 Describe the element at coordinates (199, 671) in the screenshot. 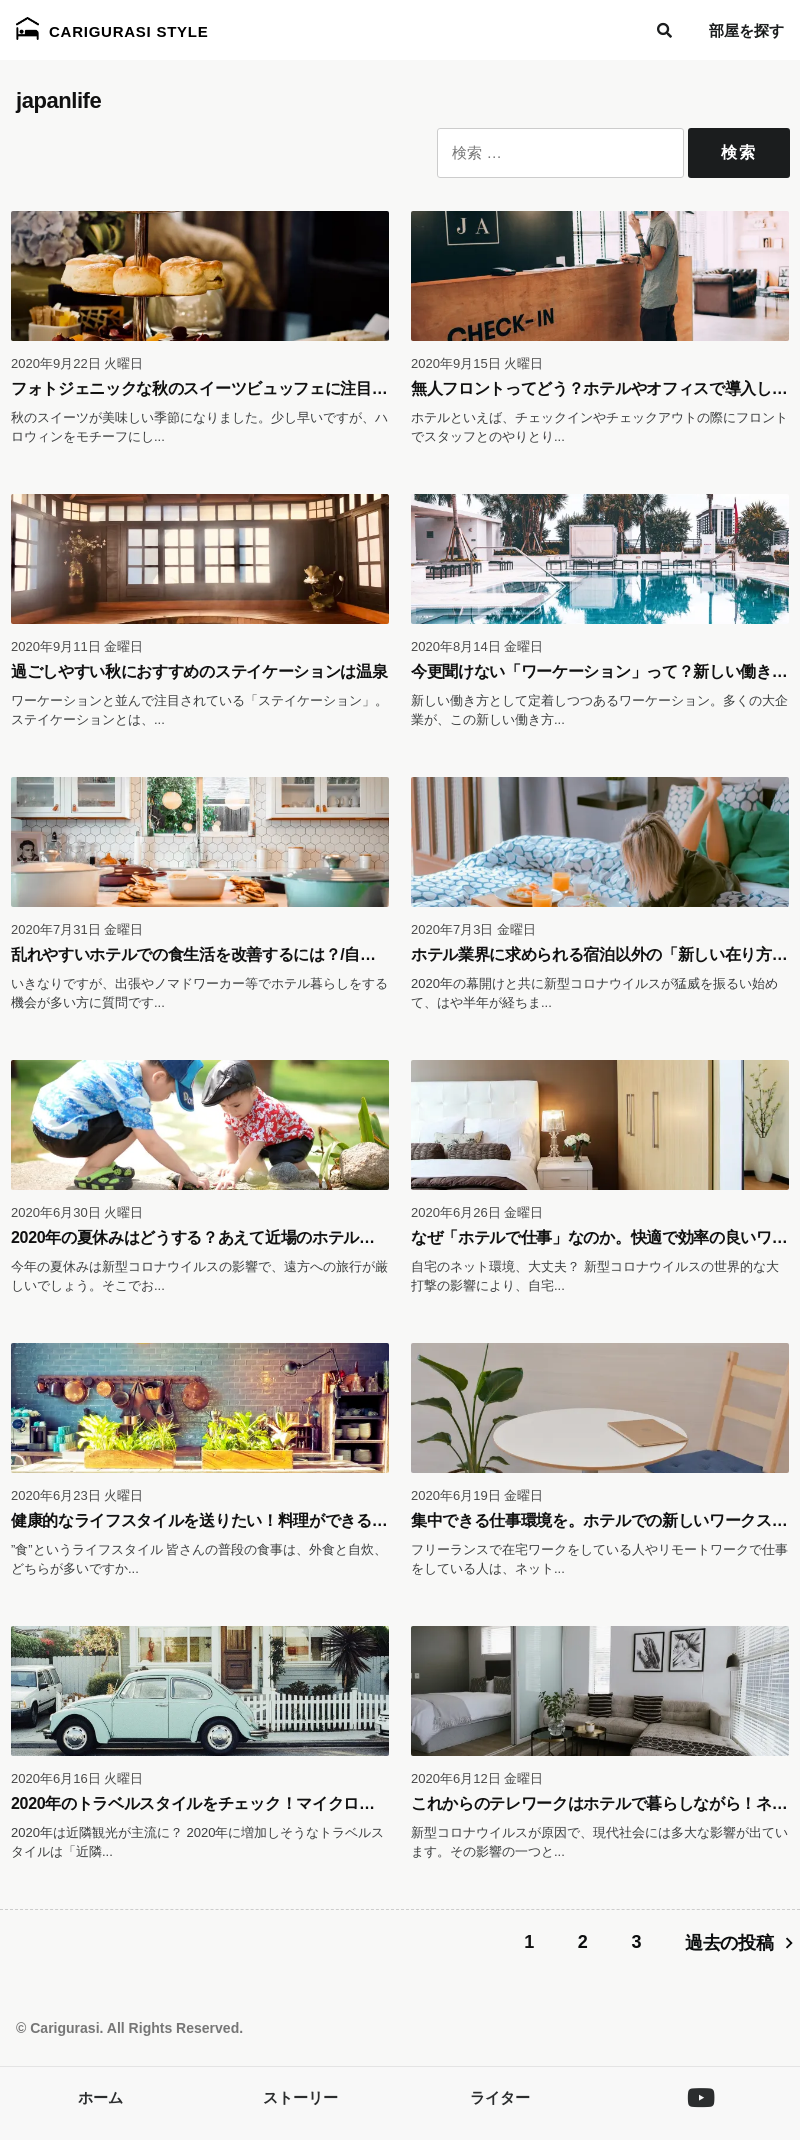

I see `過ごしやすい秋におすすめのステイケーションは温泉` at that location.